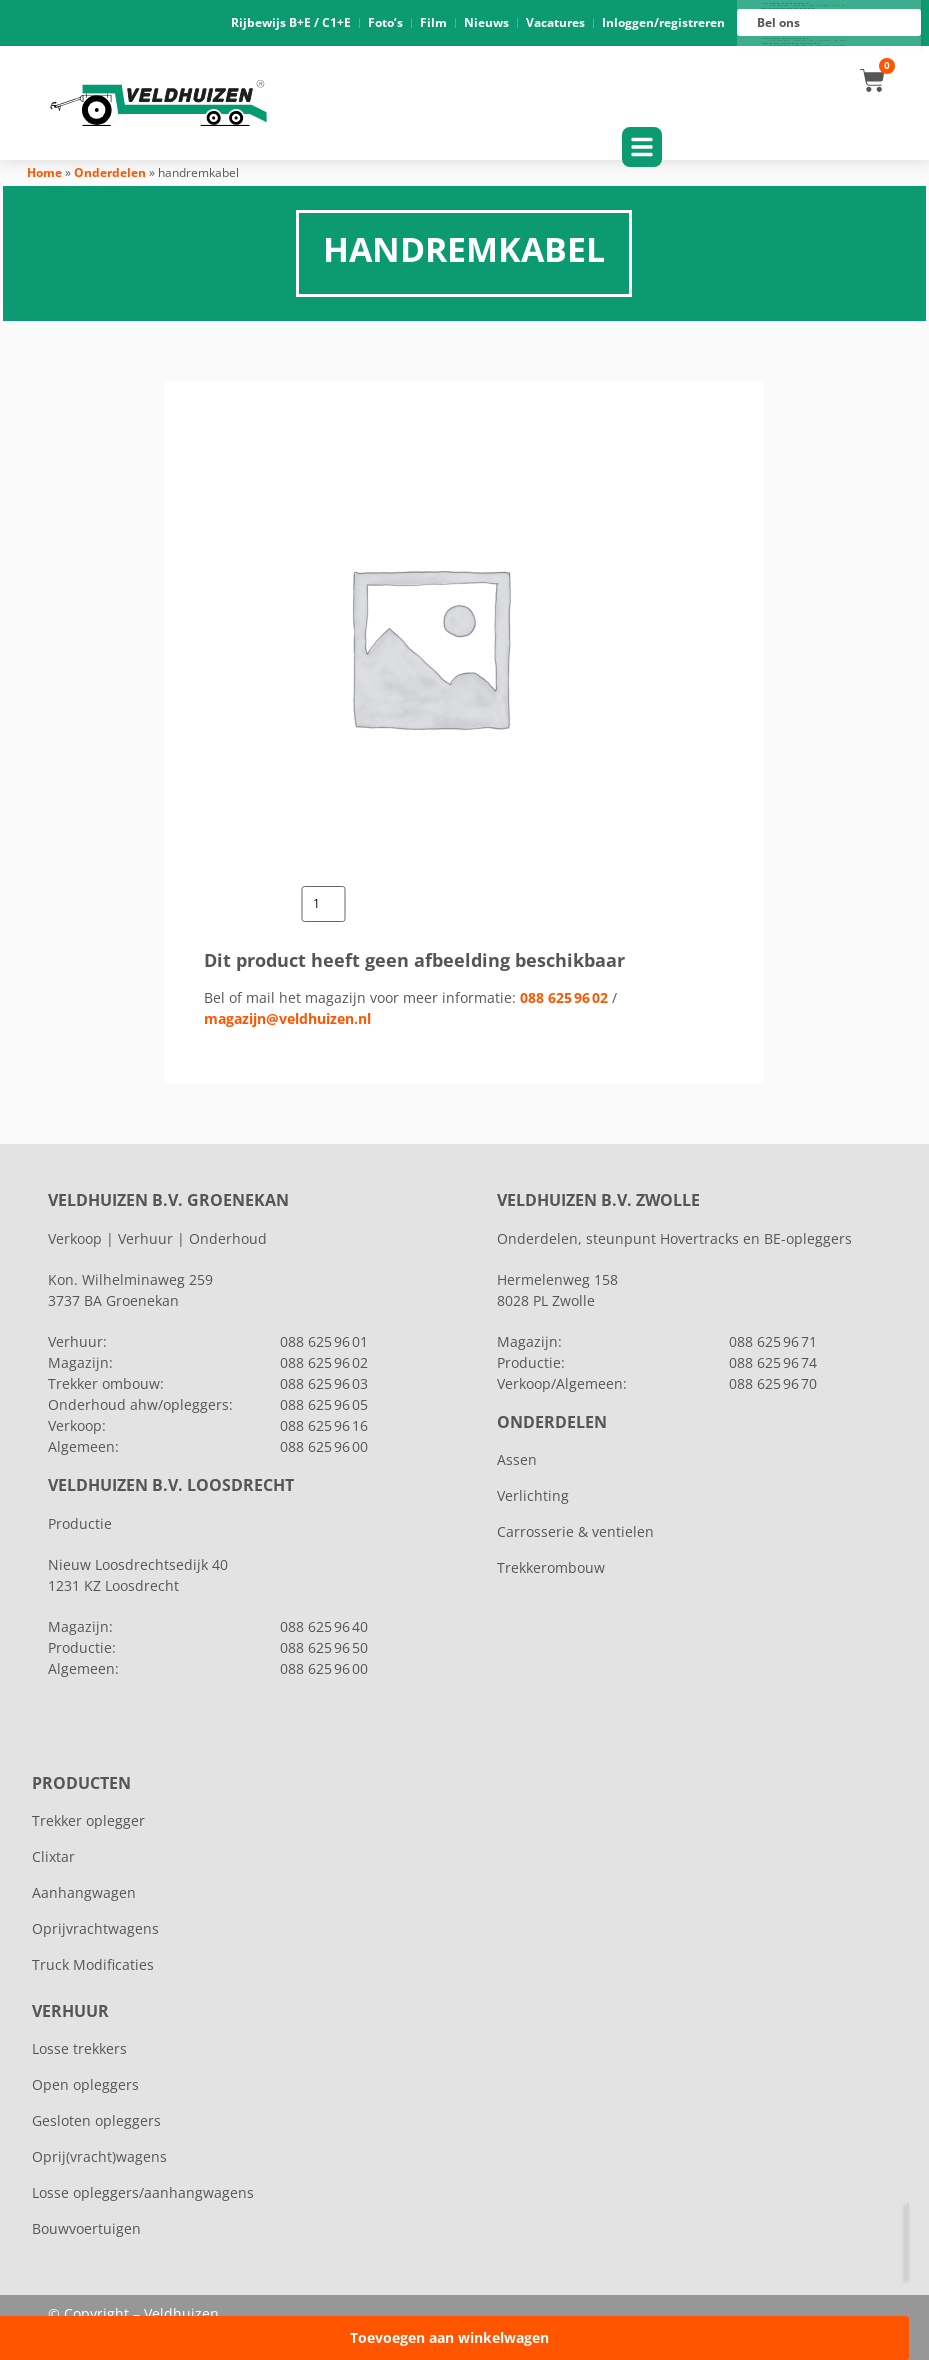 This screenshot has height=2360, width=929. I want to click on 088 625 96 70, so click(773, 1383).